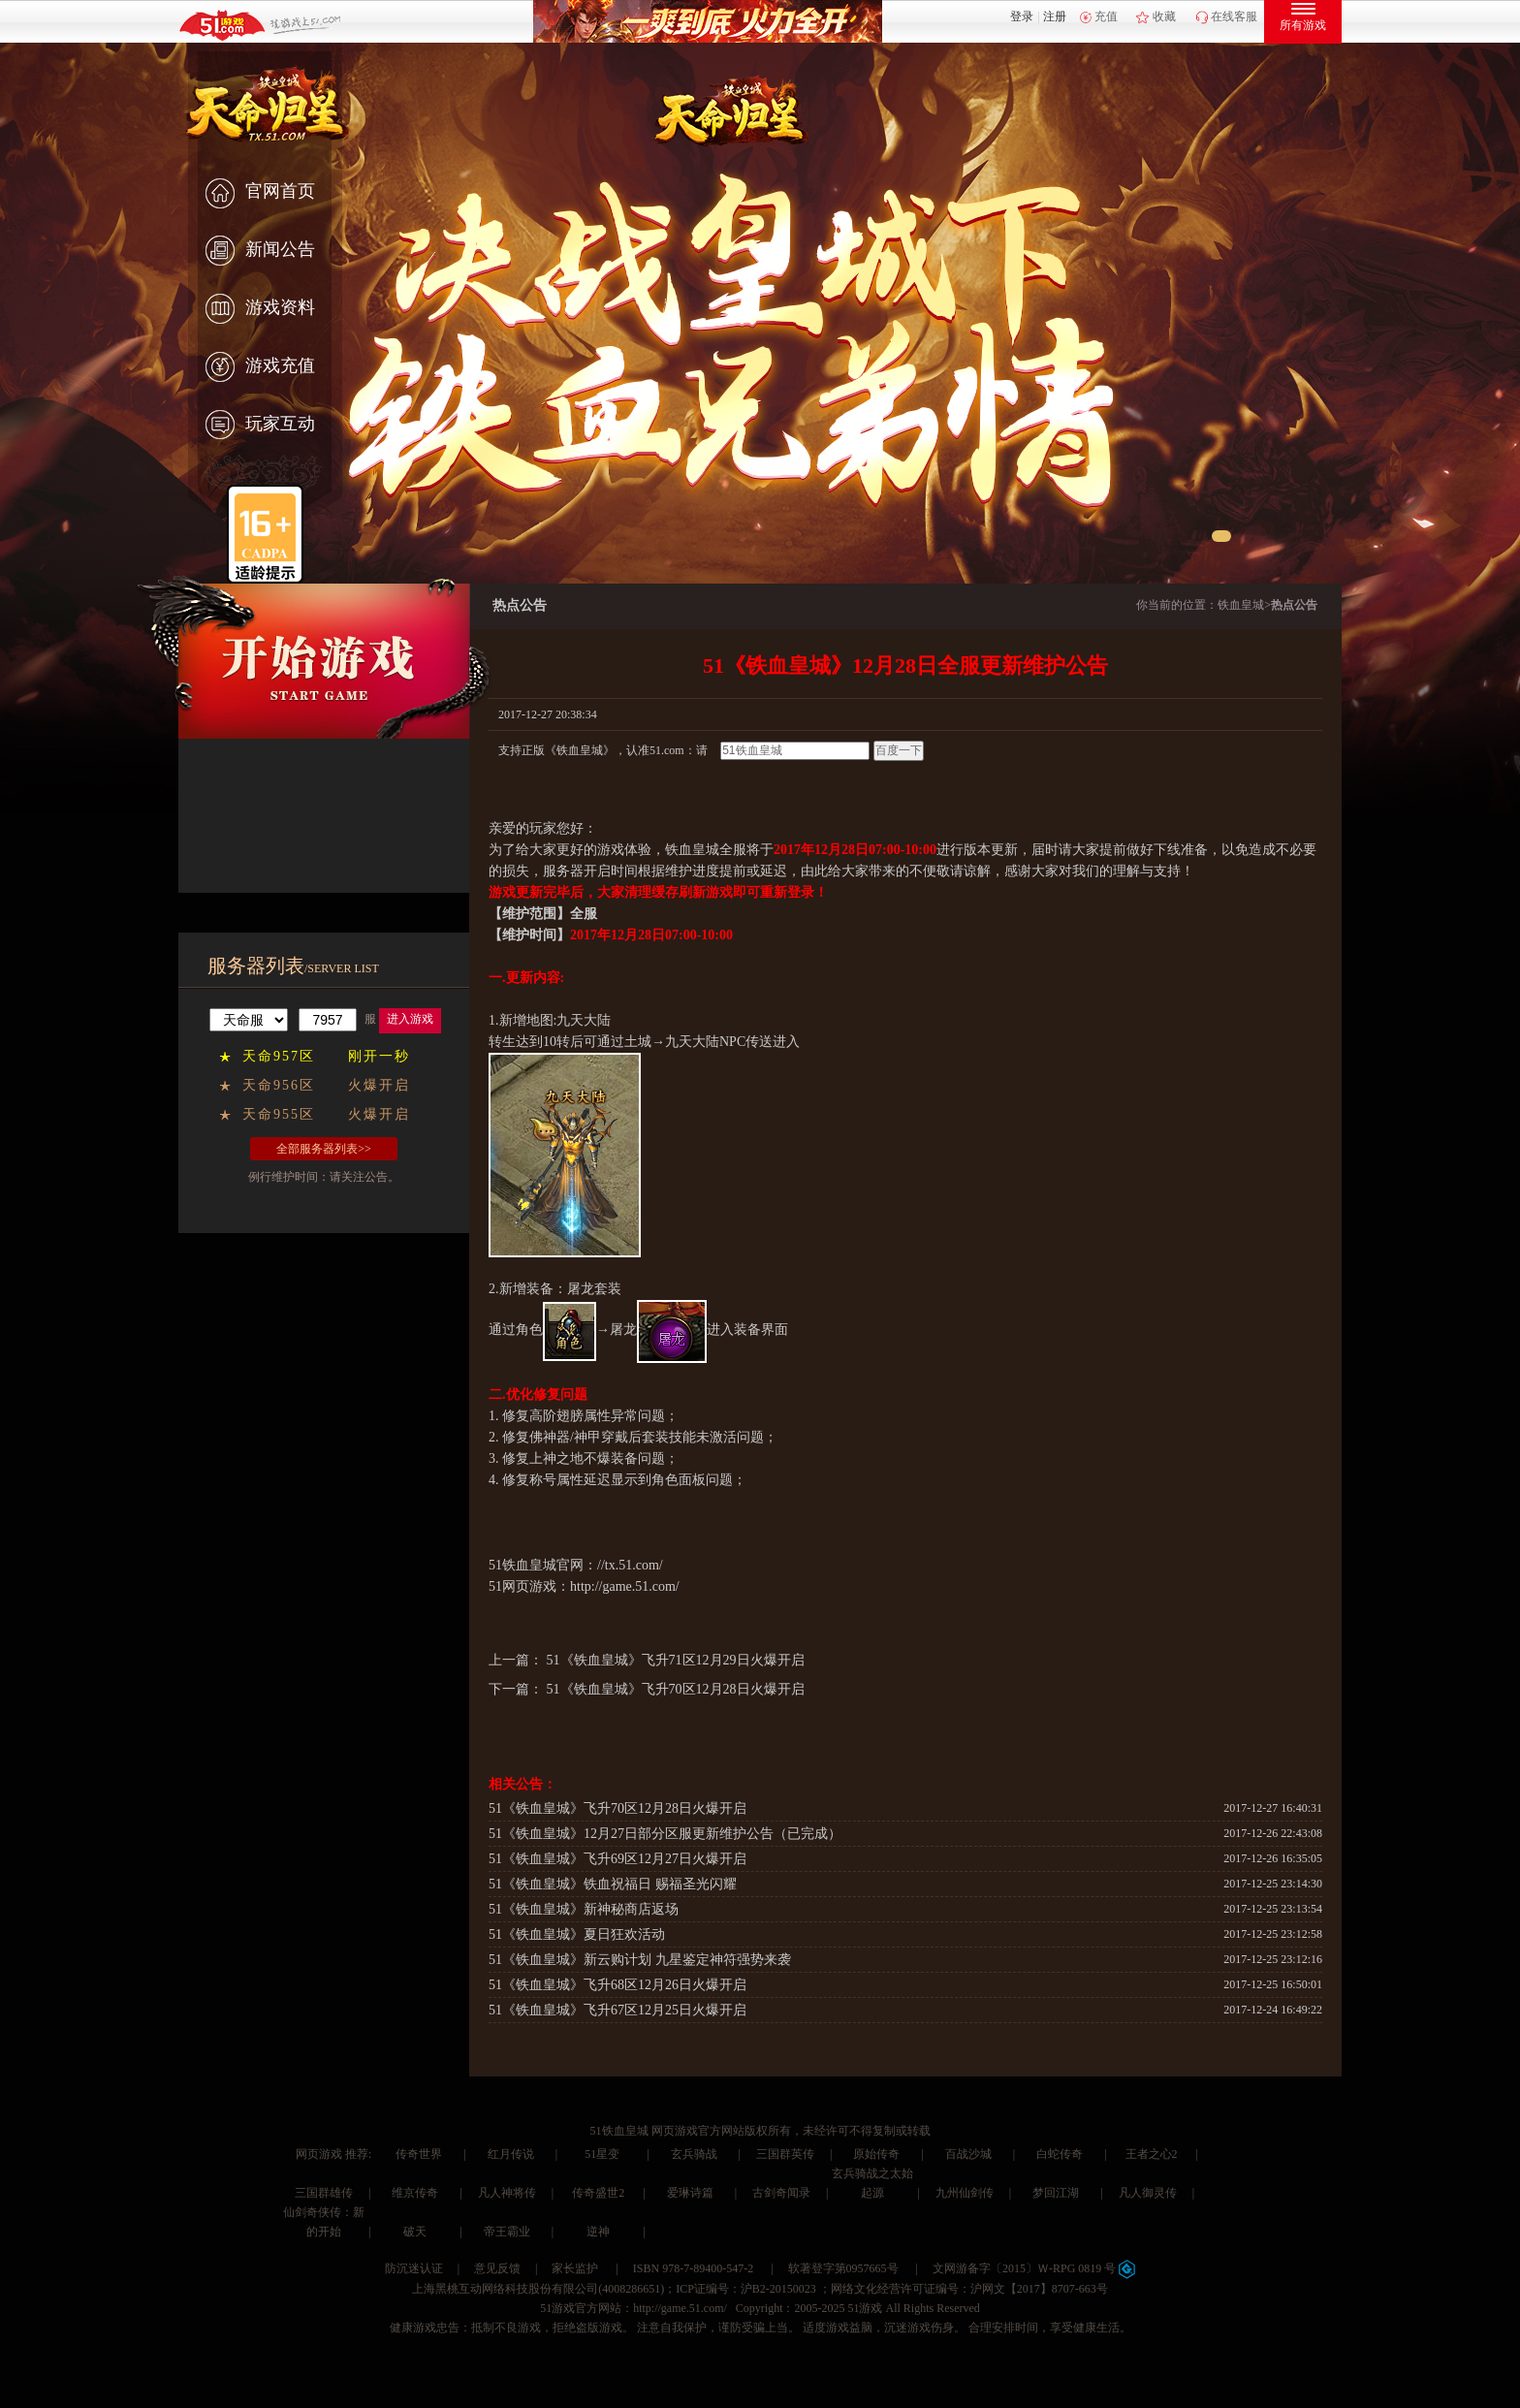  Describe the element at coordinates (1055, 2193) in the screenshot. I see `梦回江湖` at that location.